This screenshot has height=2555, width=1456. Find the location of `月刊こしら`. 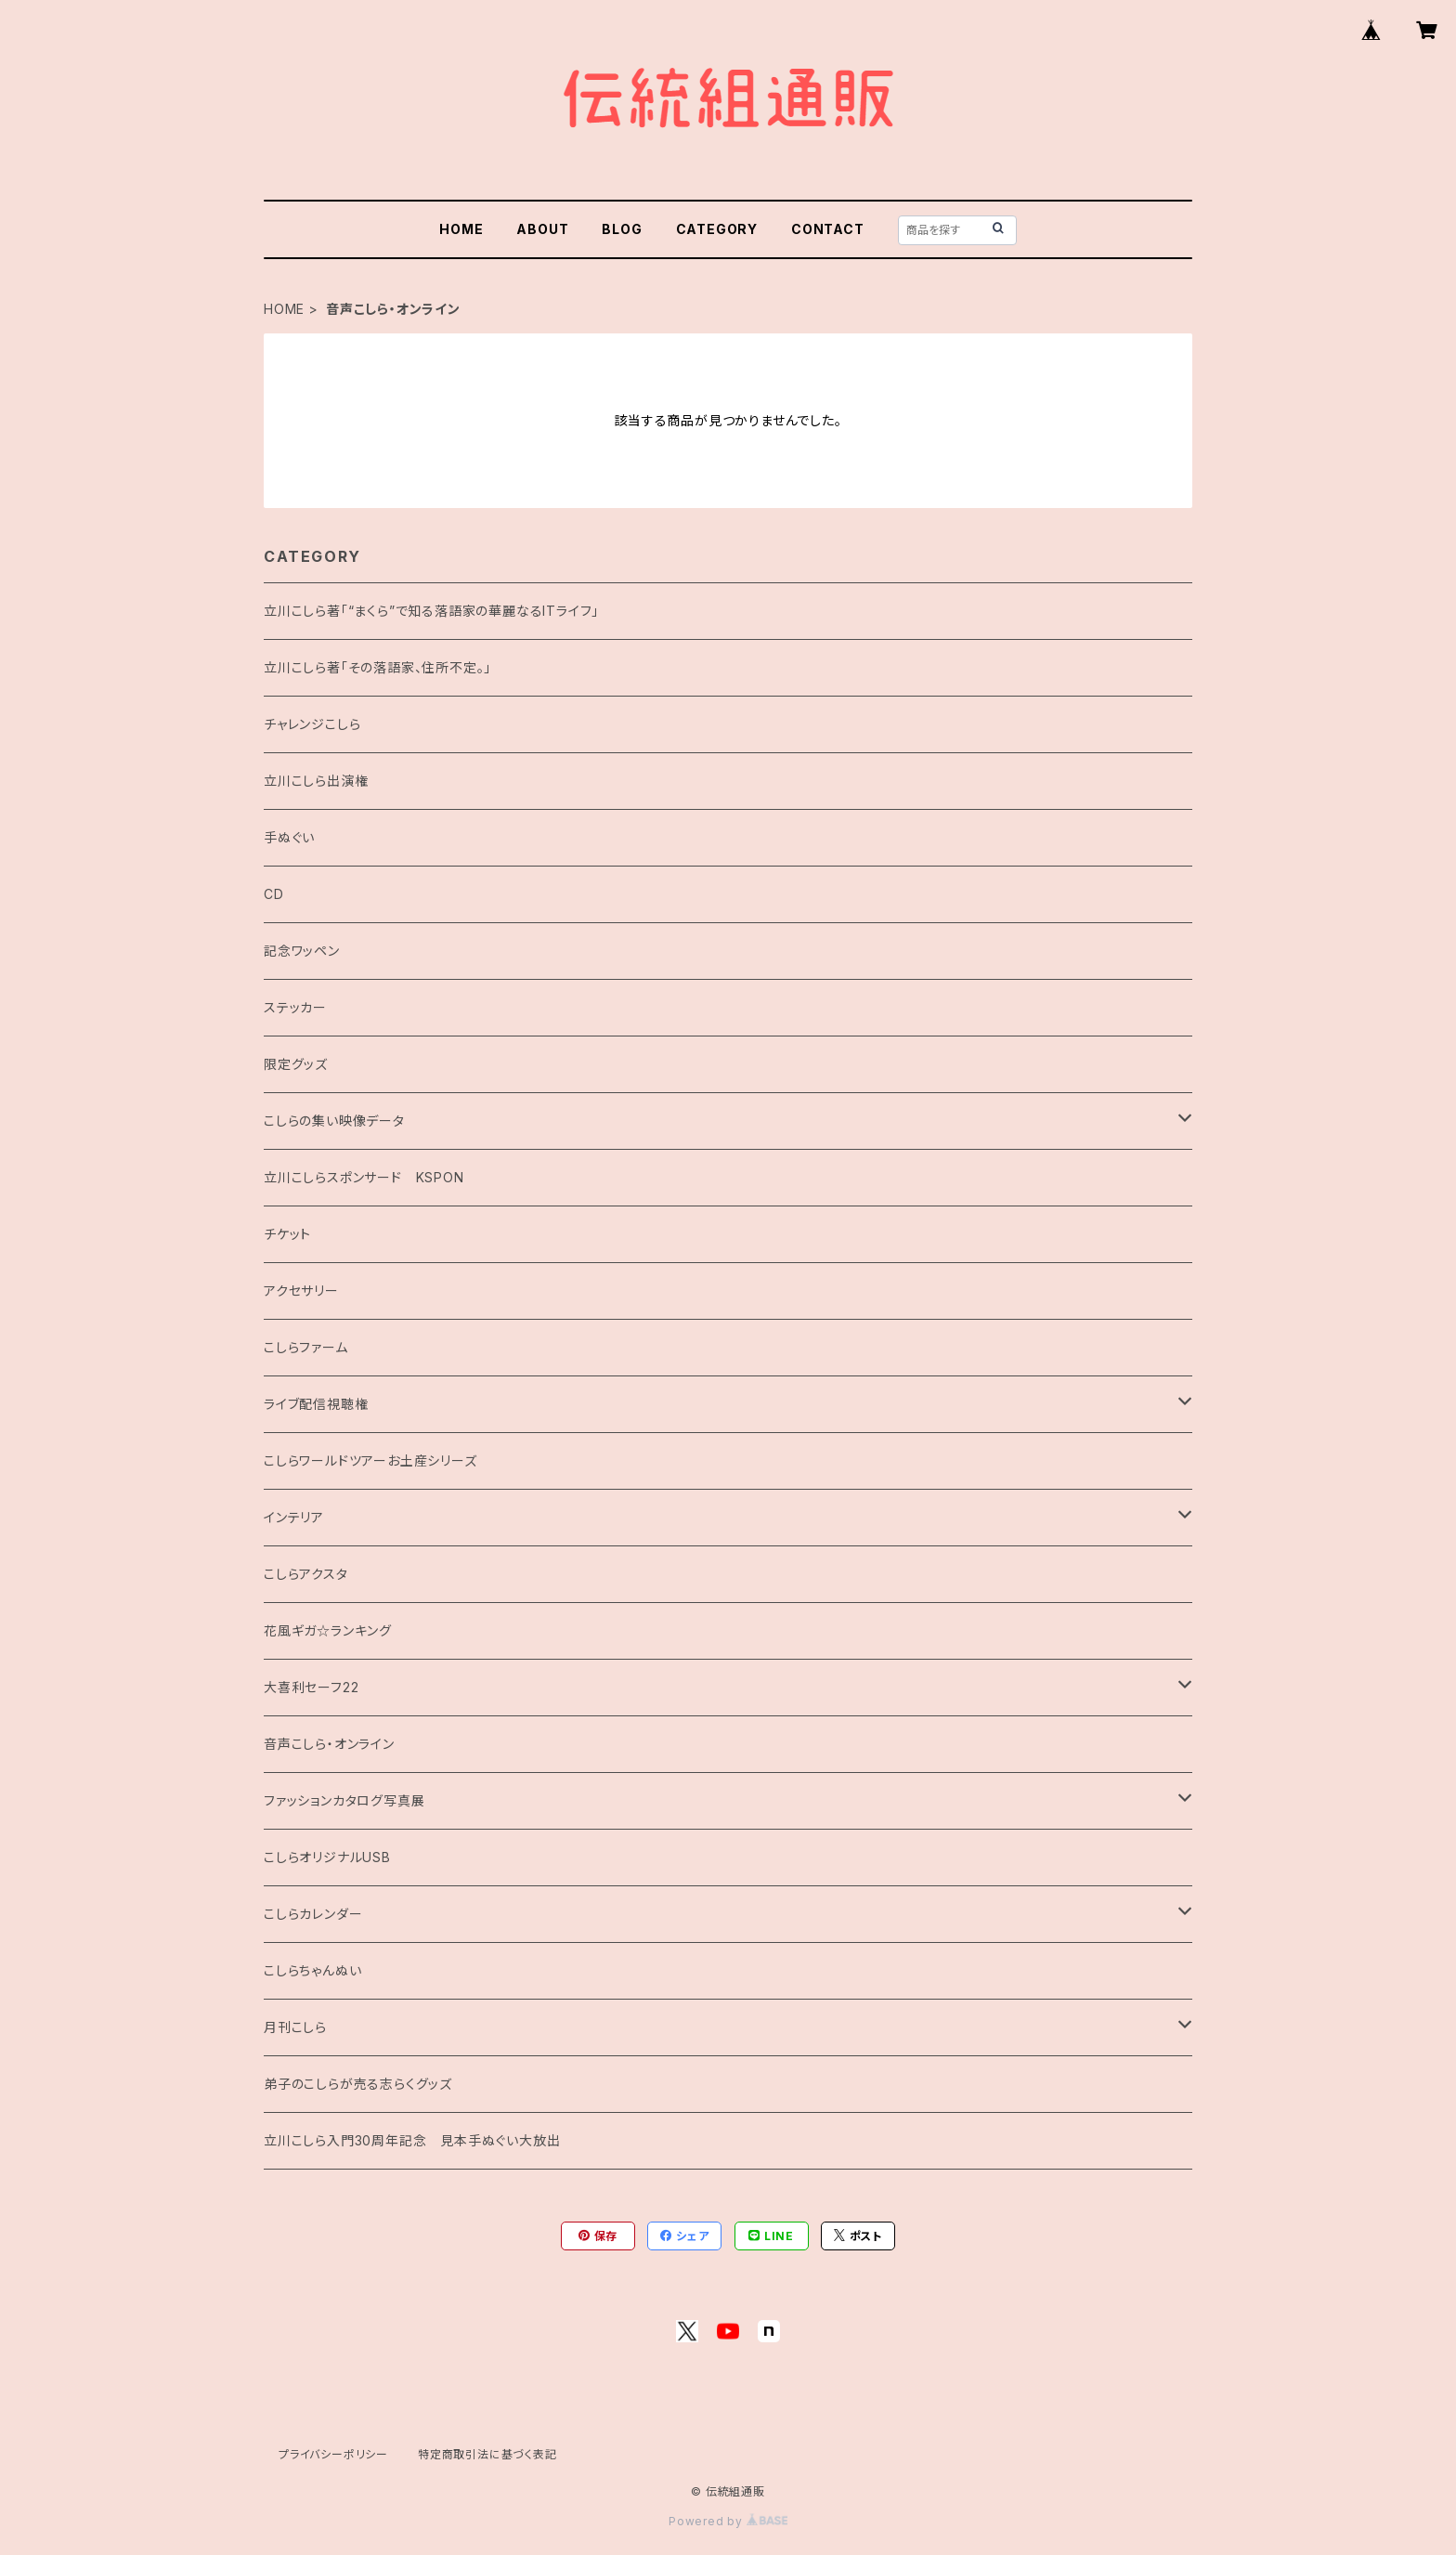

月刊こしら is located at coordinates (295, 2027).